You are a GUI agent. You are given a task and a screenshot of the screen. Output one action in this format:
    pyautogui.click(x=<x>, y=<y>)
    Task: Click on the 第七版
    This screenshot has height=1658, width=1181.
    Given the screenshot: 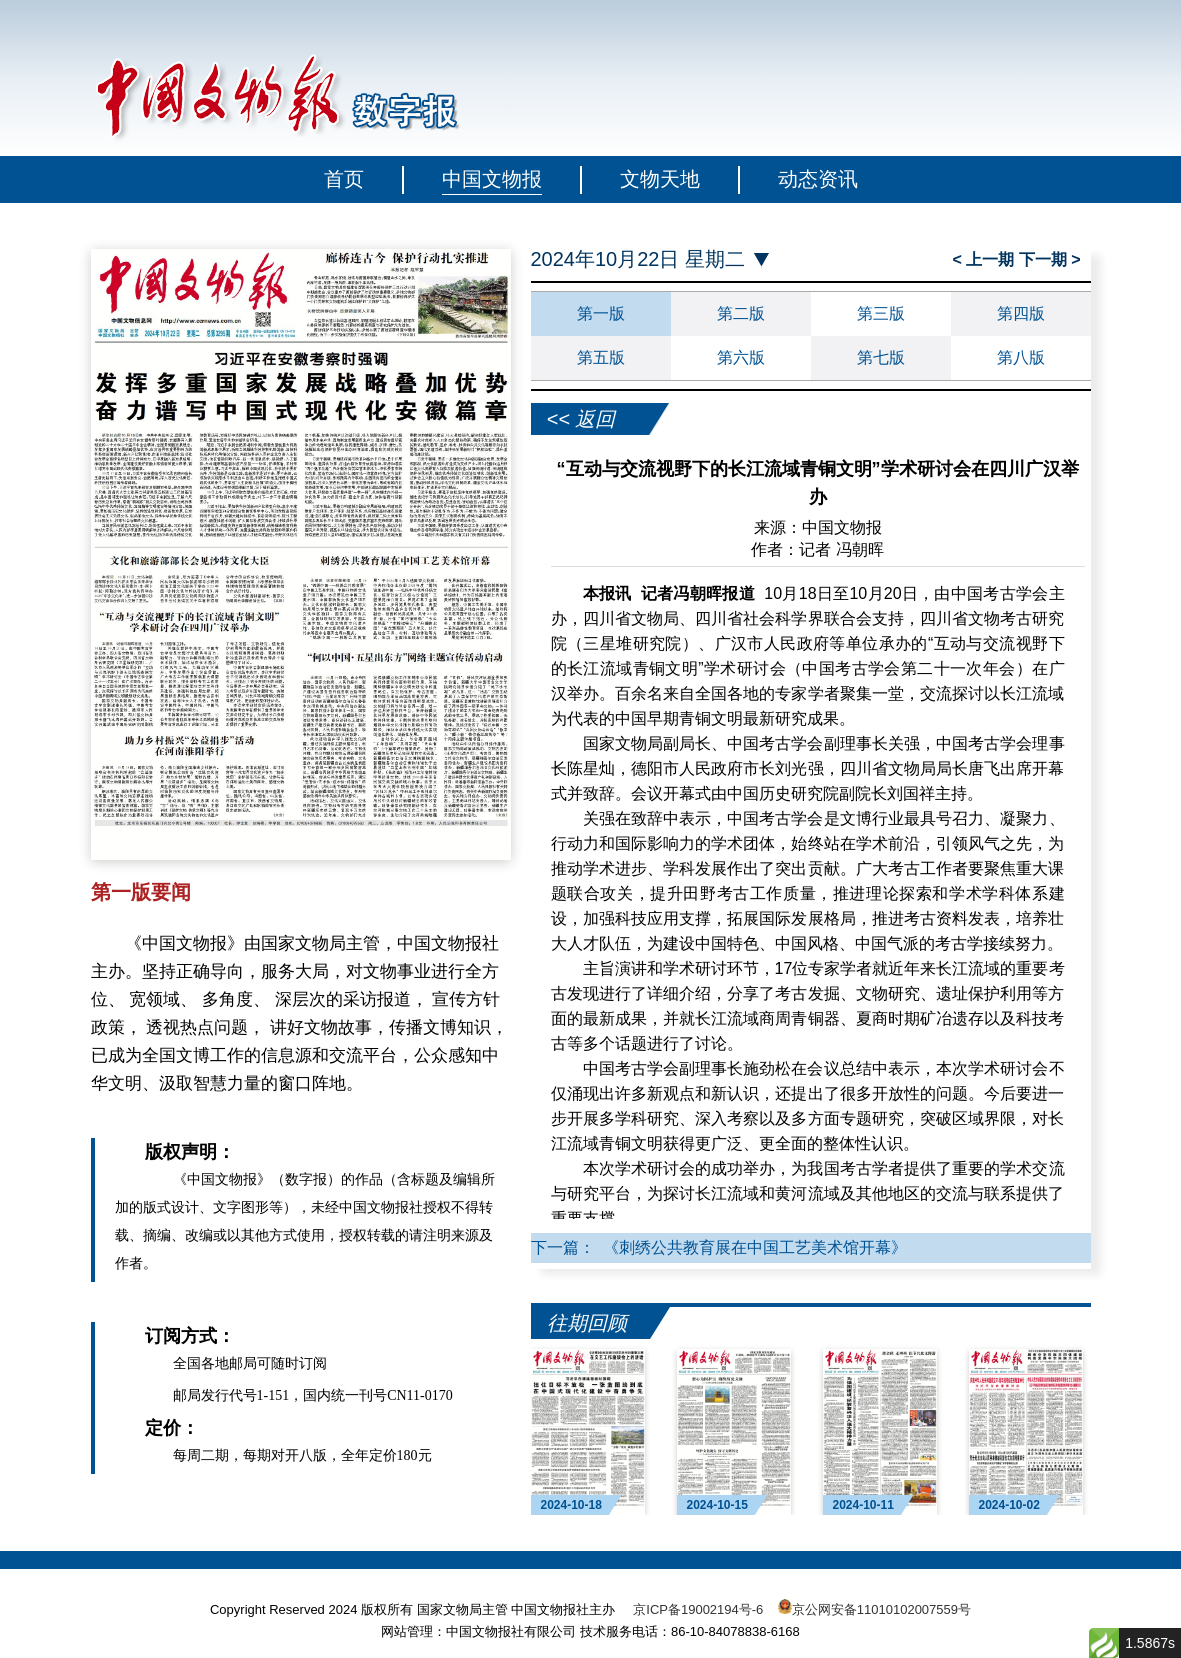 What is the action you would take?
    pyautogui.click(x=881, y=357)
    